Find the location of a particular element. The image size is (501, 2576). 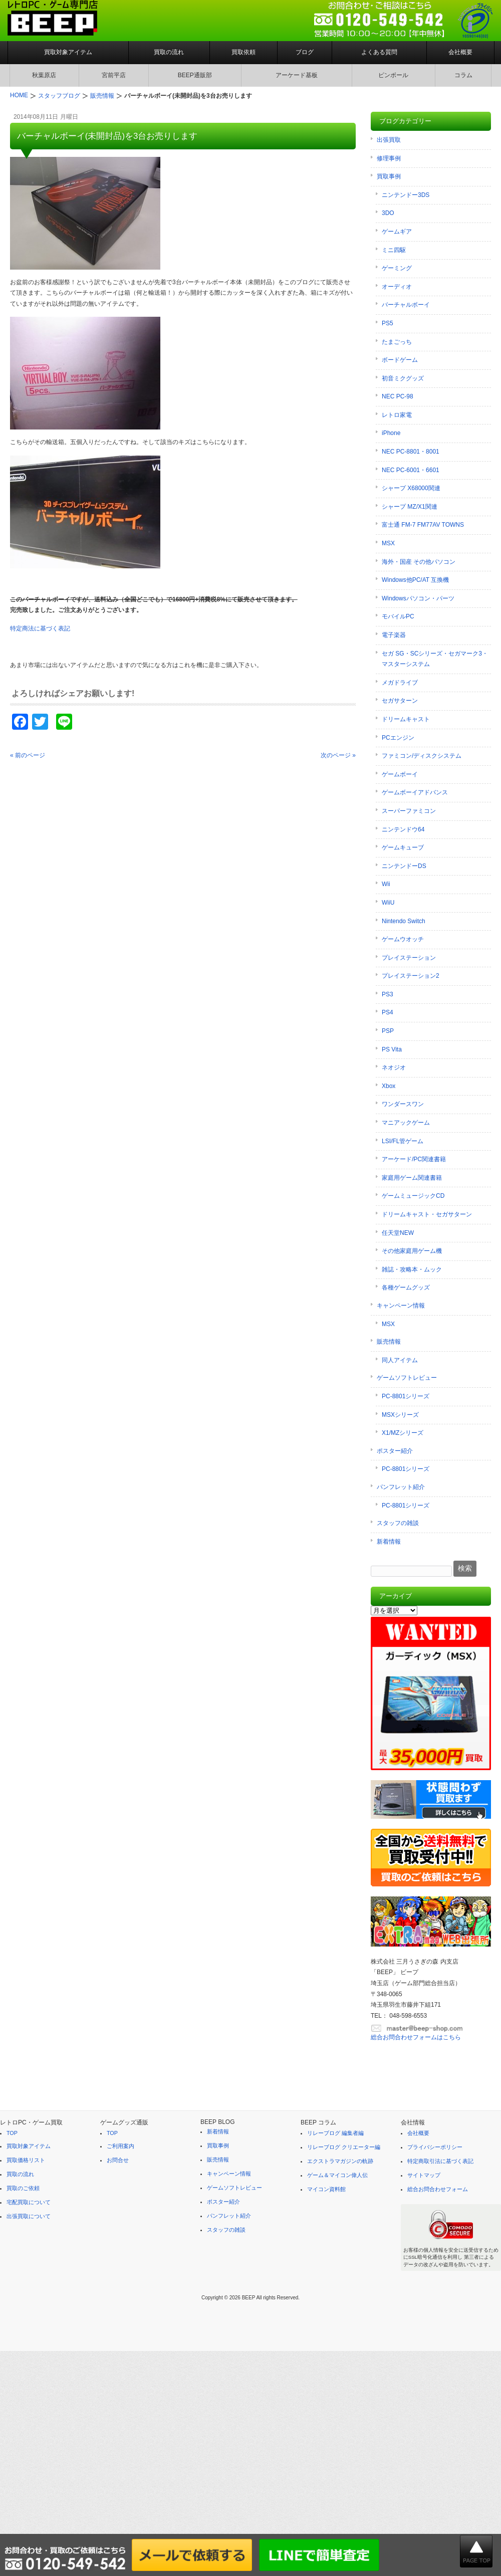

ピンボール is located at coordinates (393, 75).